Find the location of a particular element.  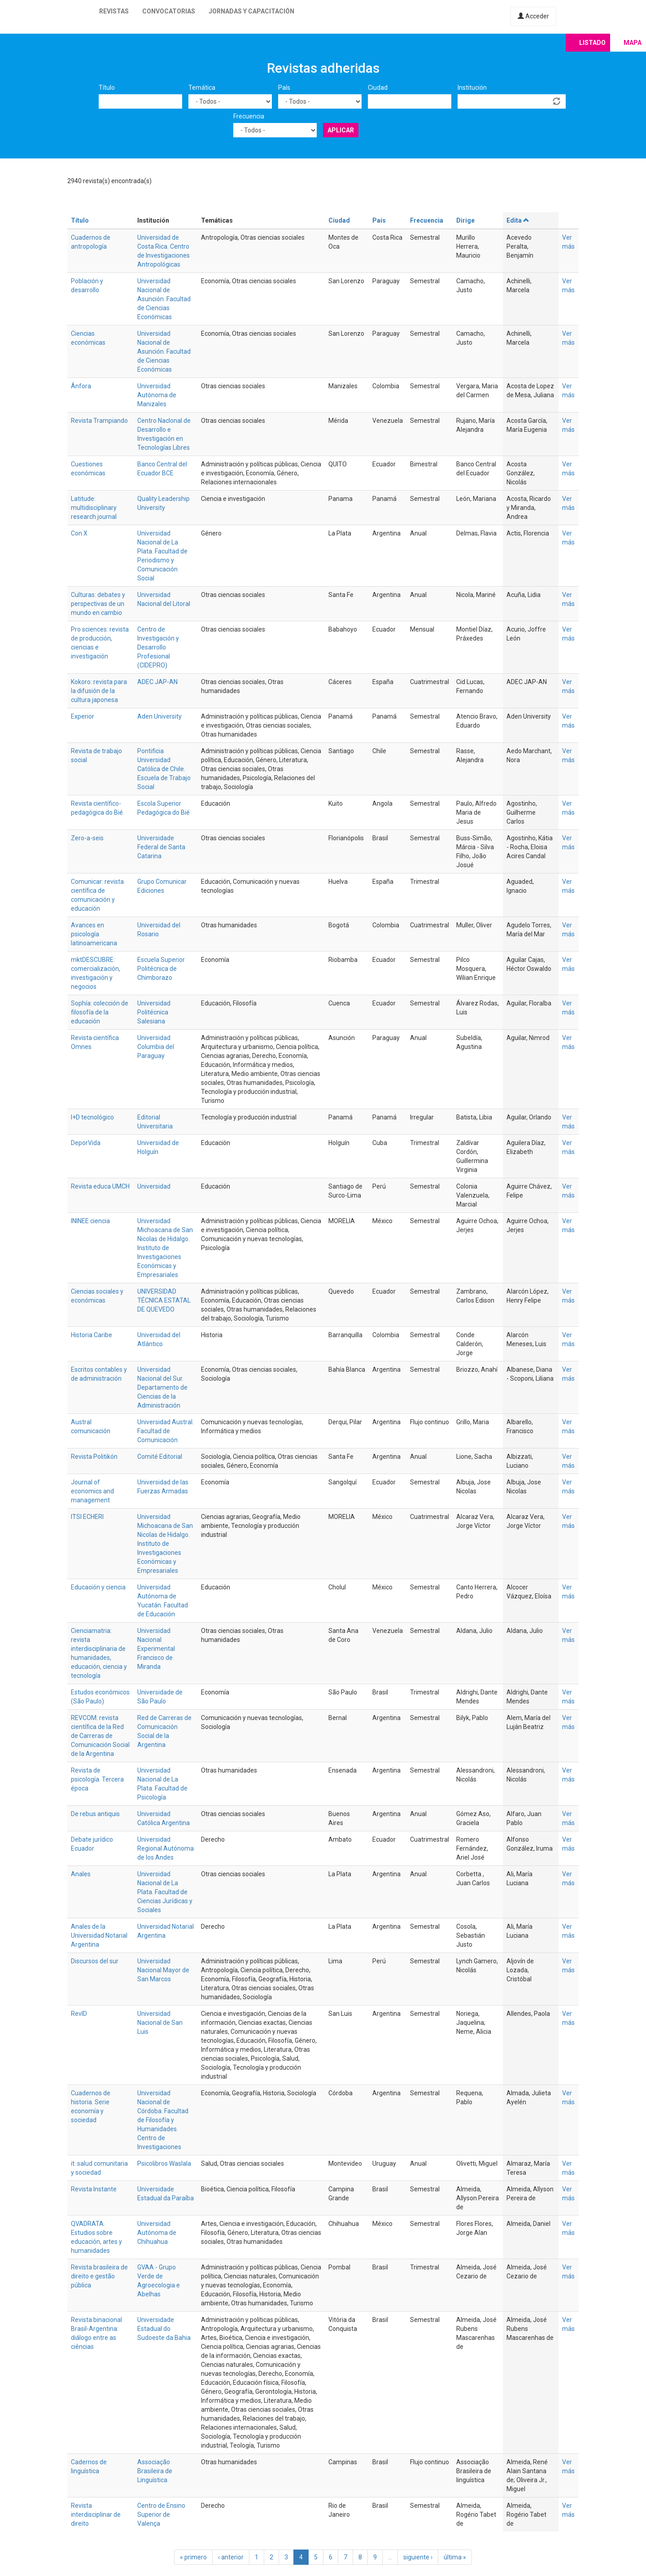

Con X is located at coordinates (79, 533).